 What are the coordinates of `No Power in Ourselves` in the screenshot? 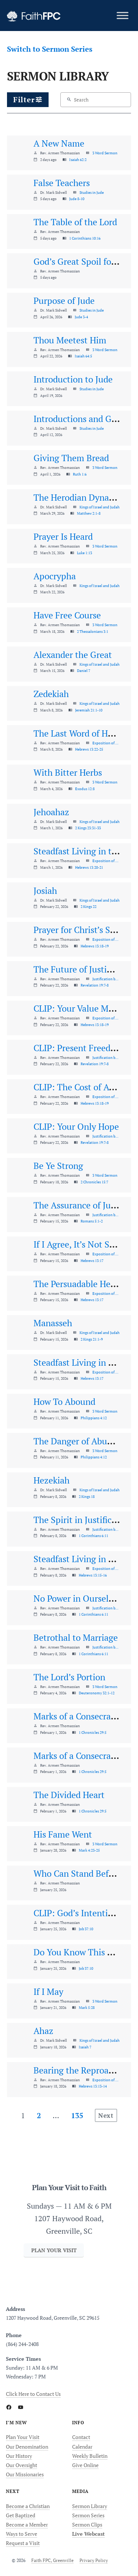 It's located at (77, 1598).